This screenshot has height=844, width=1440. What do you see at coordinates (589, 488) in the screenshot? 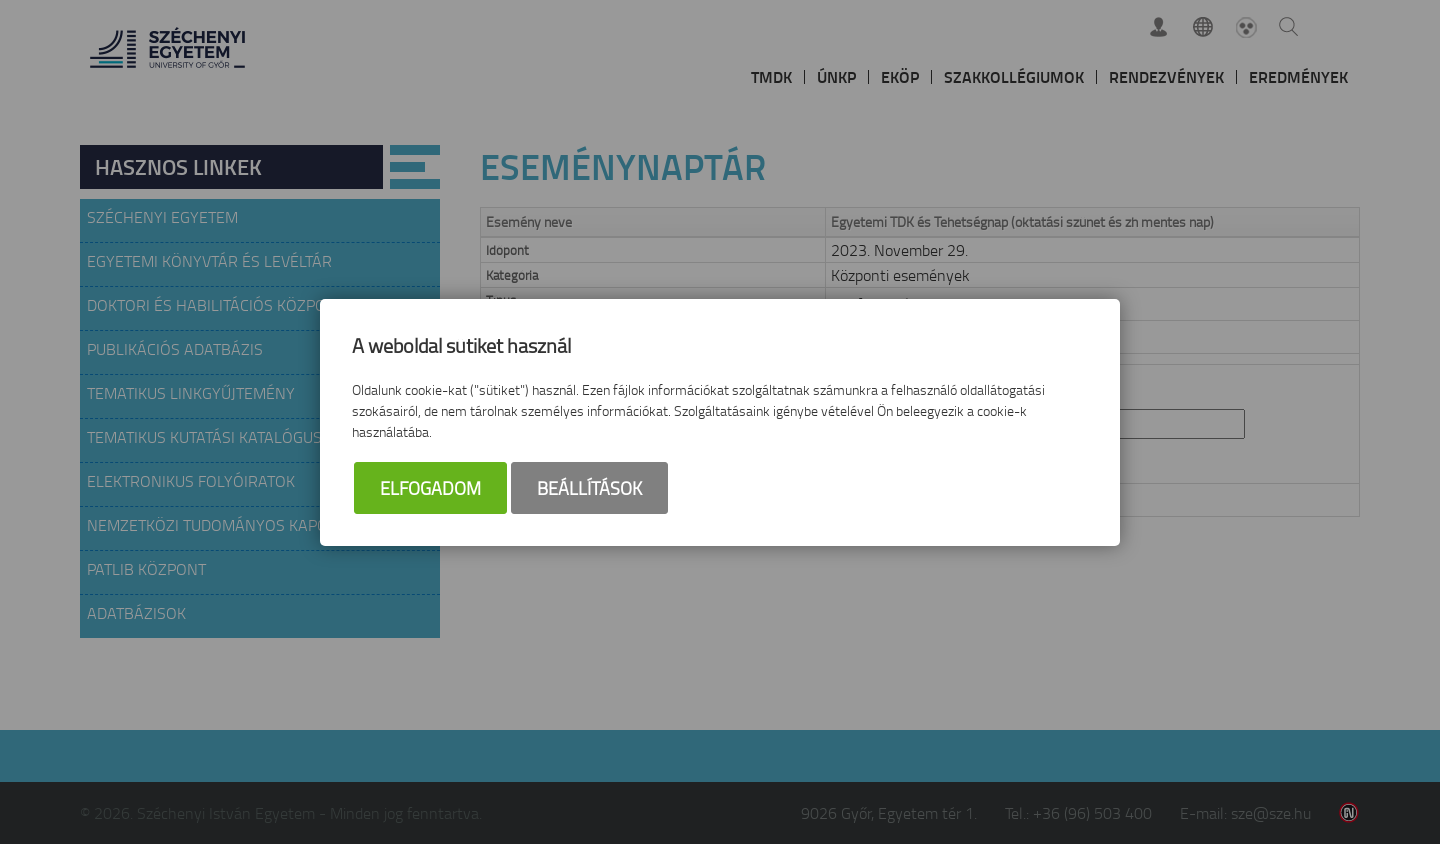
I see `Beállítások` at bounding box center [589, 488].